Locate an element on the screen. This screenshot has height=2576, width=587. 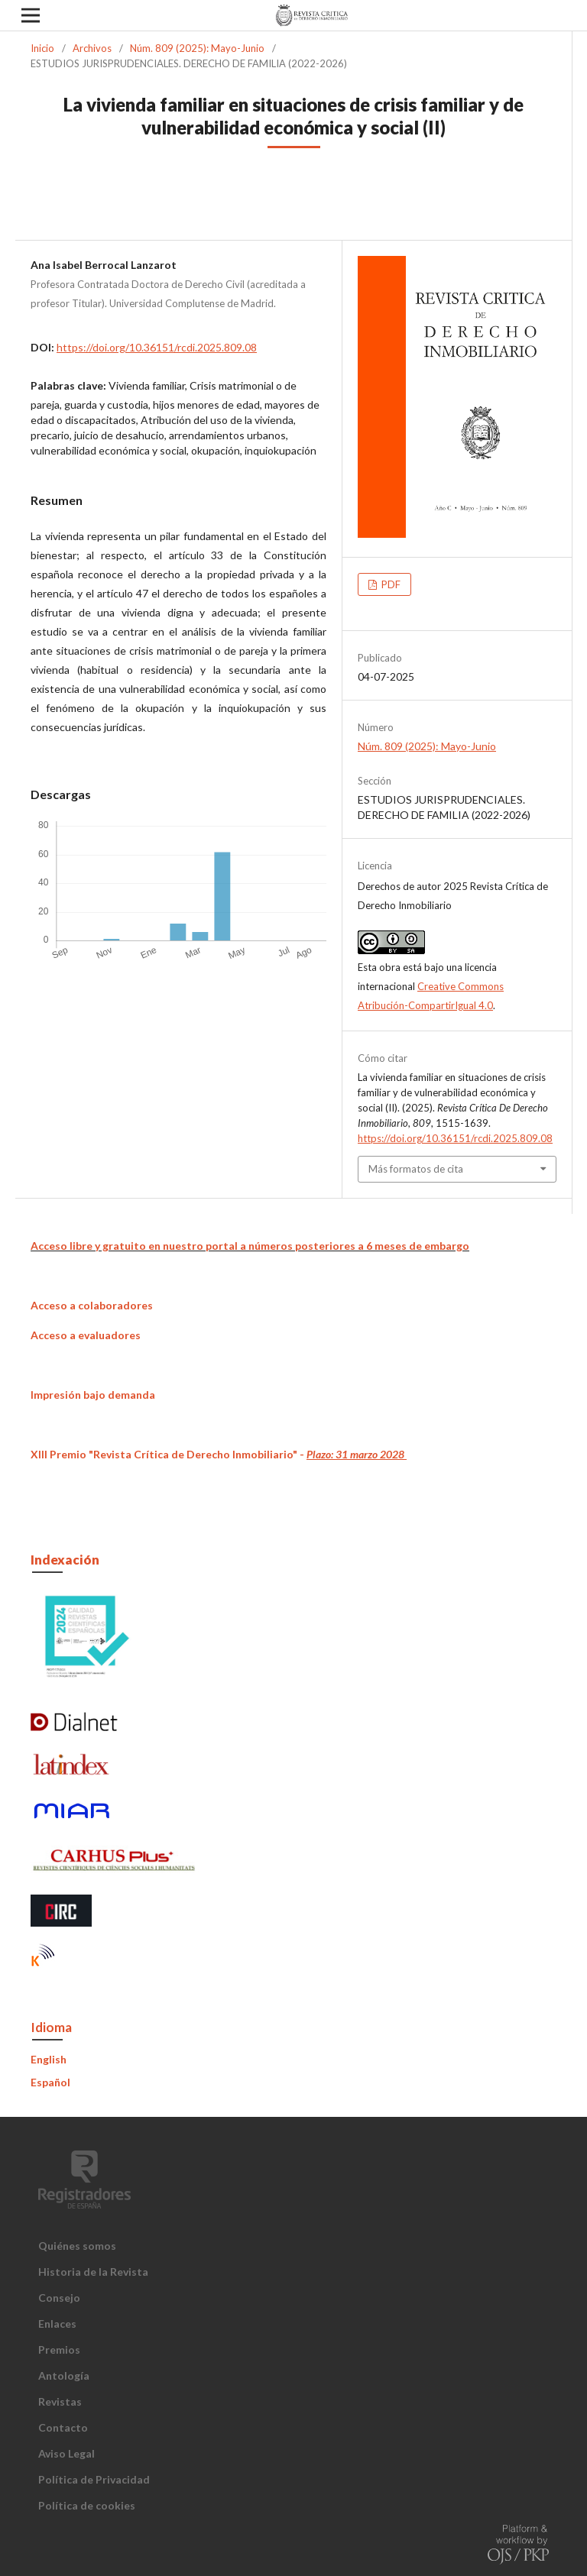
Consejo is located at coordinates (59, 2297).